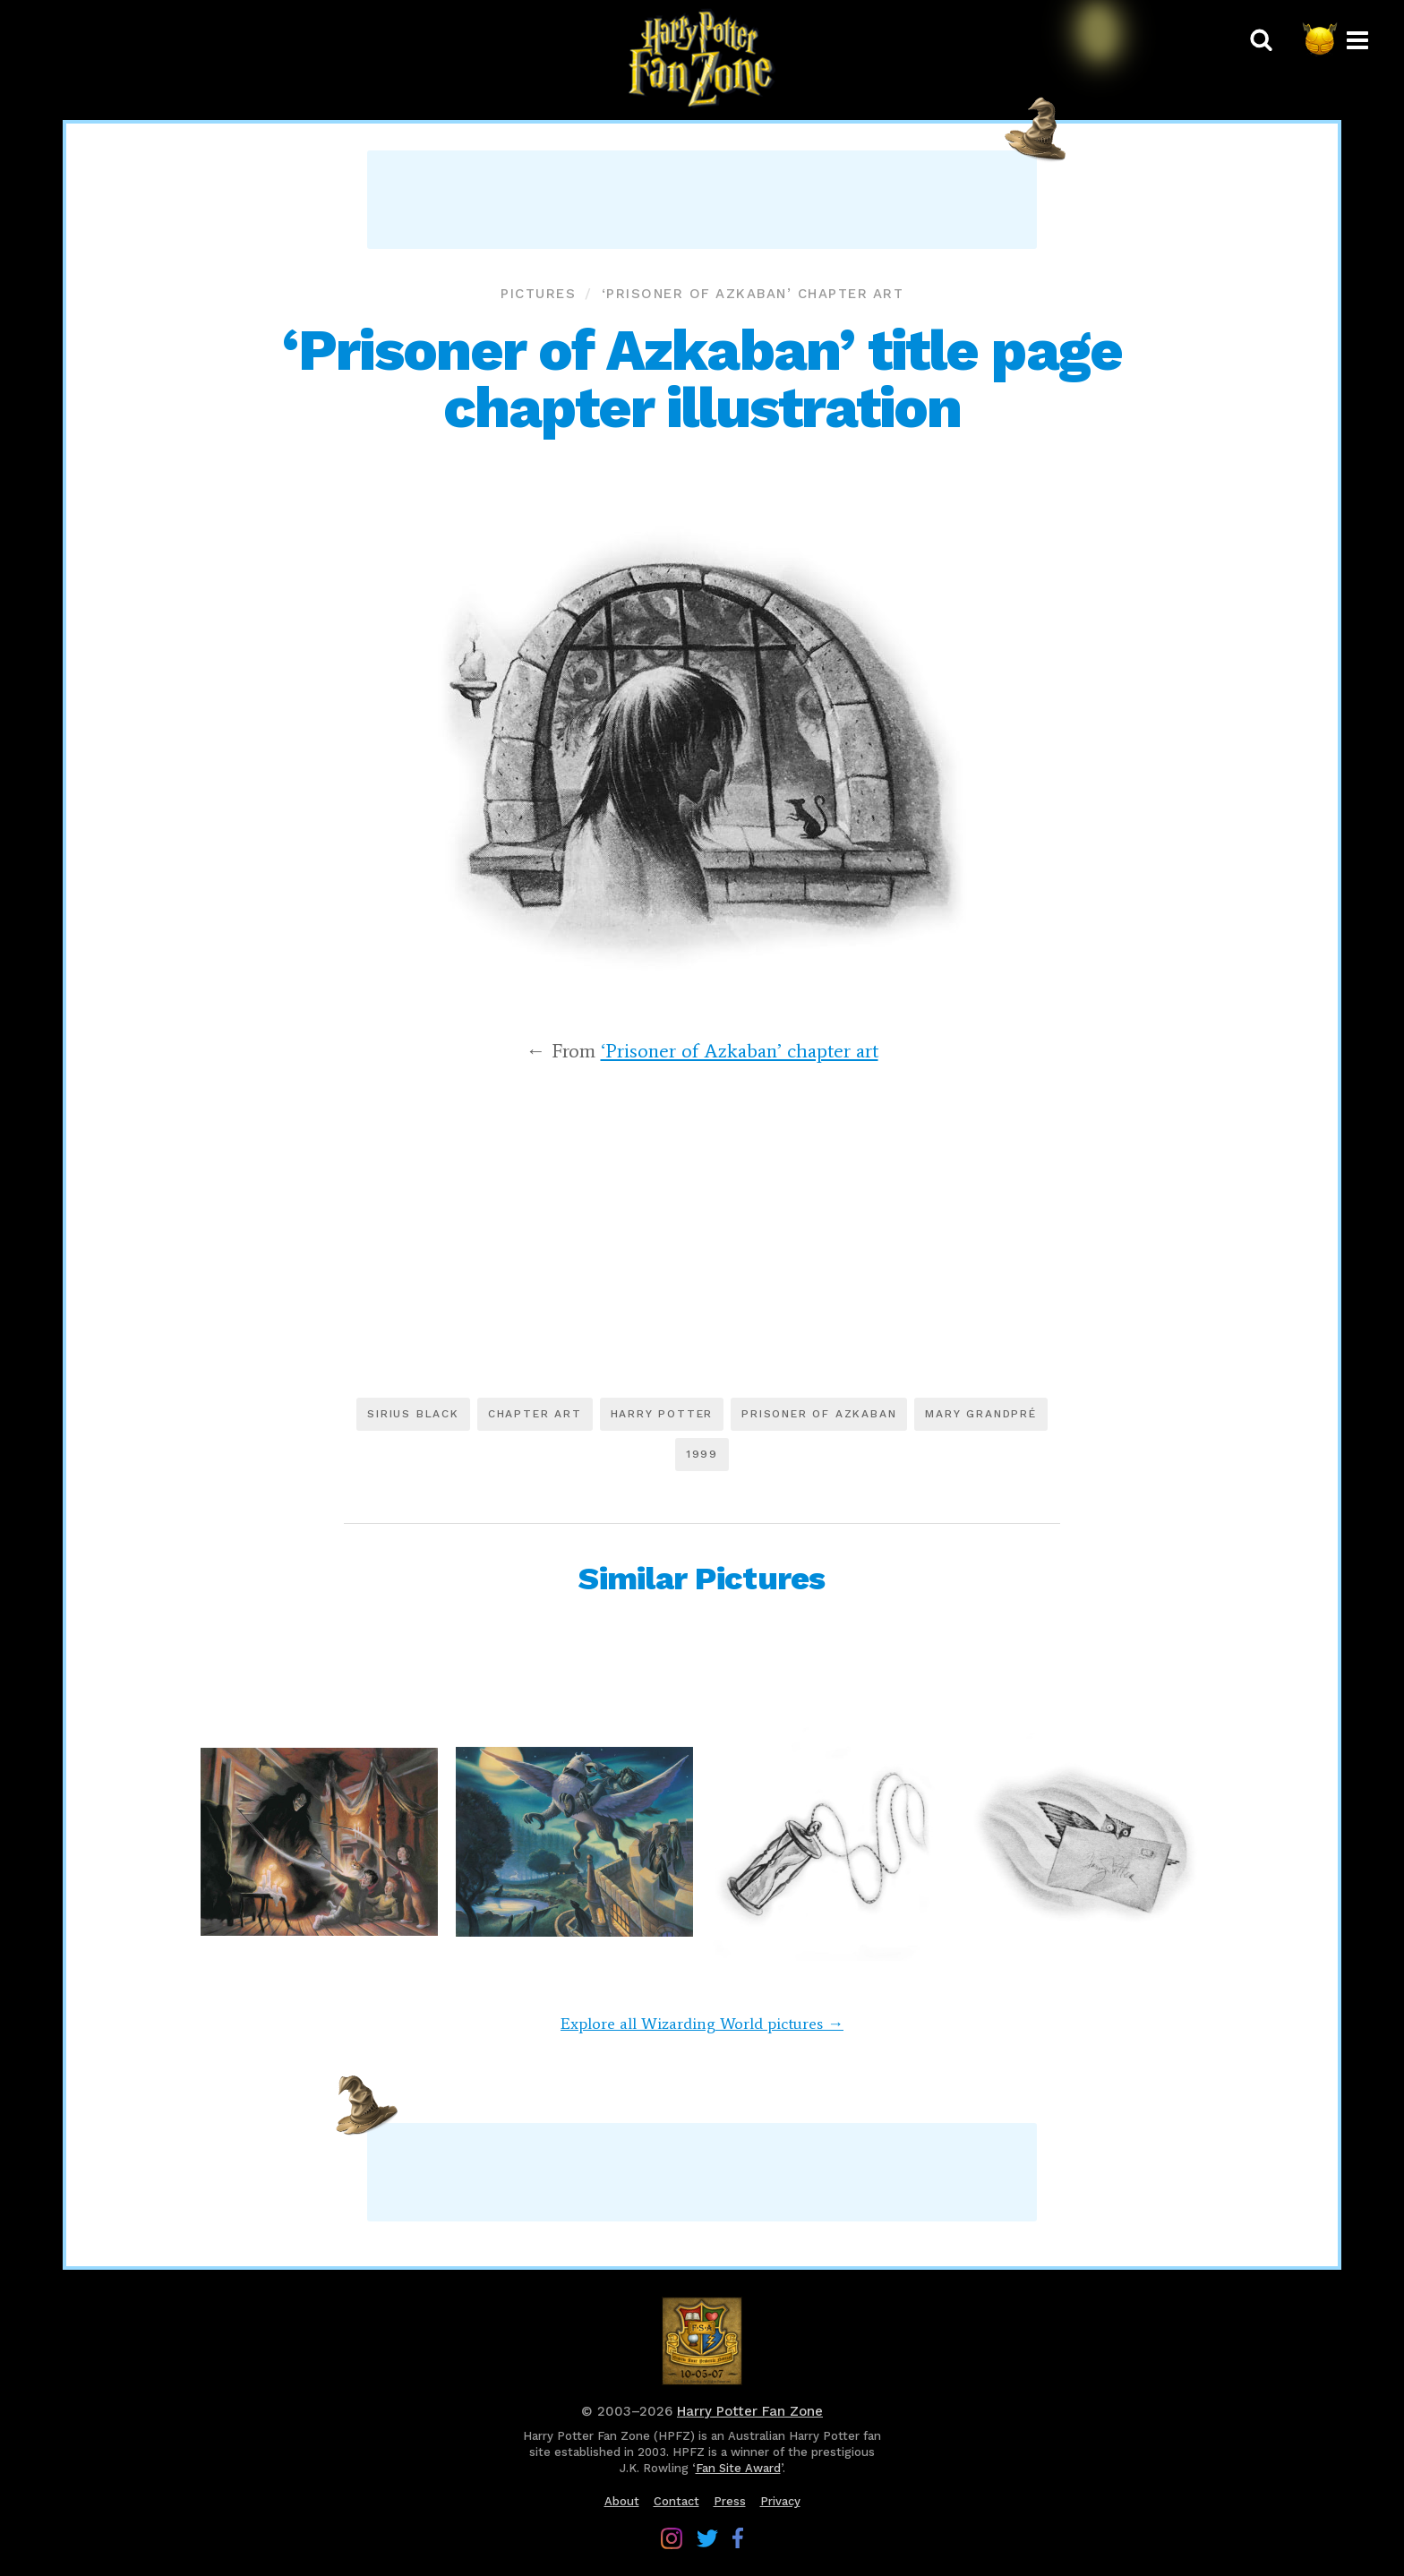  Describe the element at coordinates (753, 294) in the screenshot. I see `‘Prisoner of Azkaban’ chapter art` at that location.